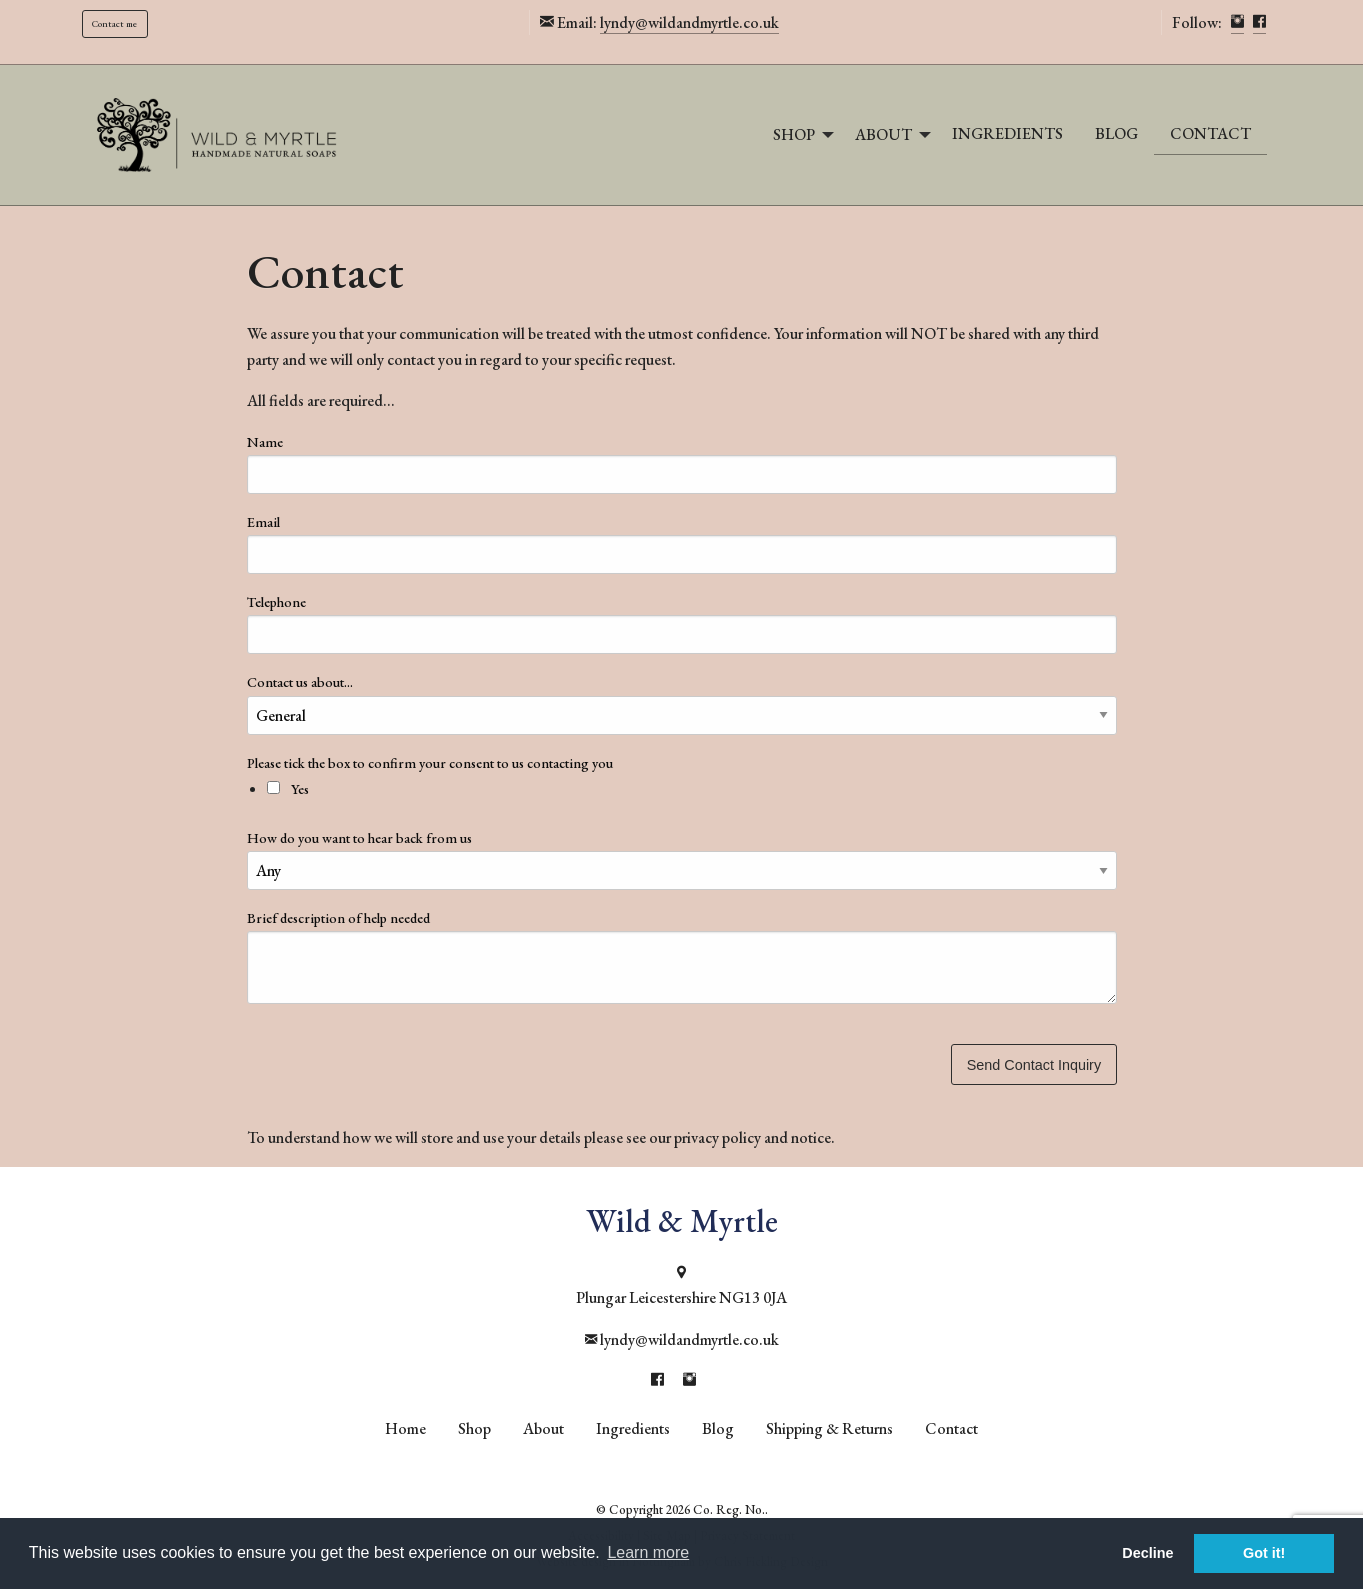 The width and height of the screenshot is (1363, 1589). I want to click on Learn more [button], so click(648, 1552).